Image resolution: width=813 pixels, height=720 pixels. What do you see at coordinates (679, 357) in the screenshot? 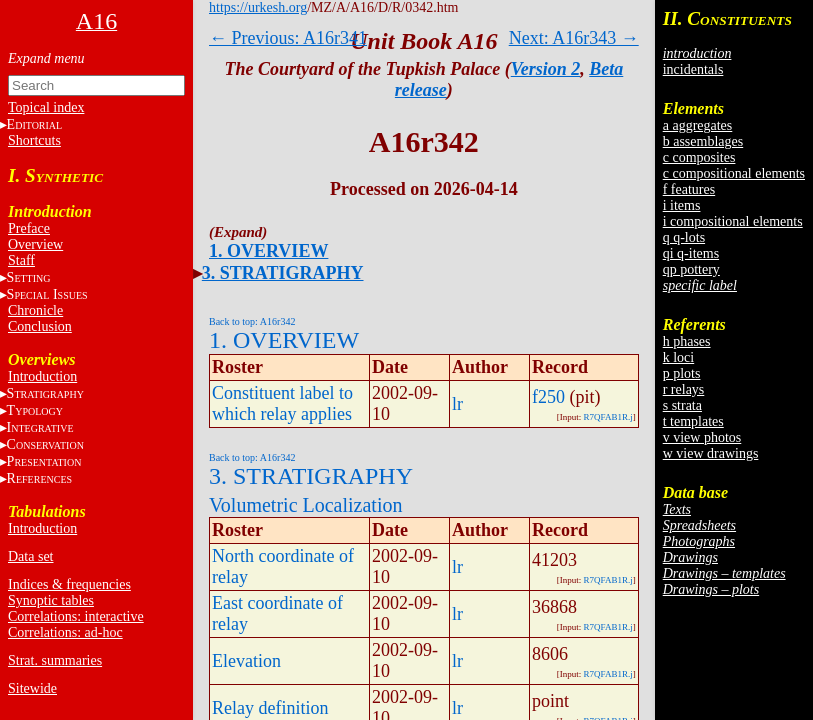
I see `k loci` at bounding box center [679, 357].